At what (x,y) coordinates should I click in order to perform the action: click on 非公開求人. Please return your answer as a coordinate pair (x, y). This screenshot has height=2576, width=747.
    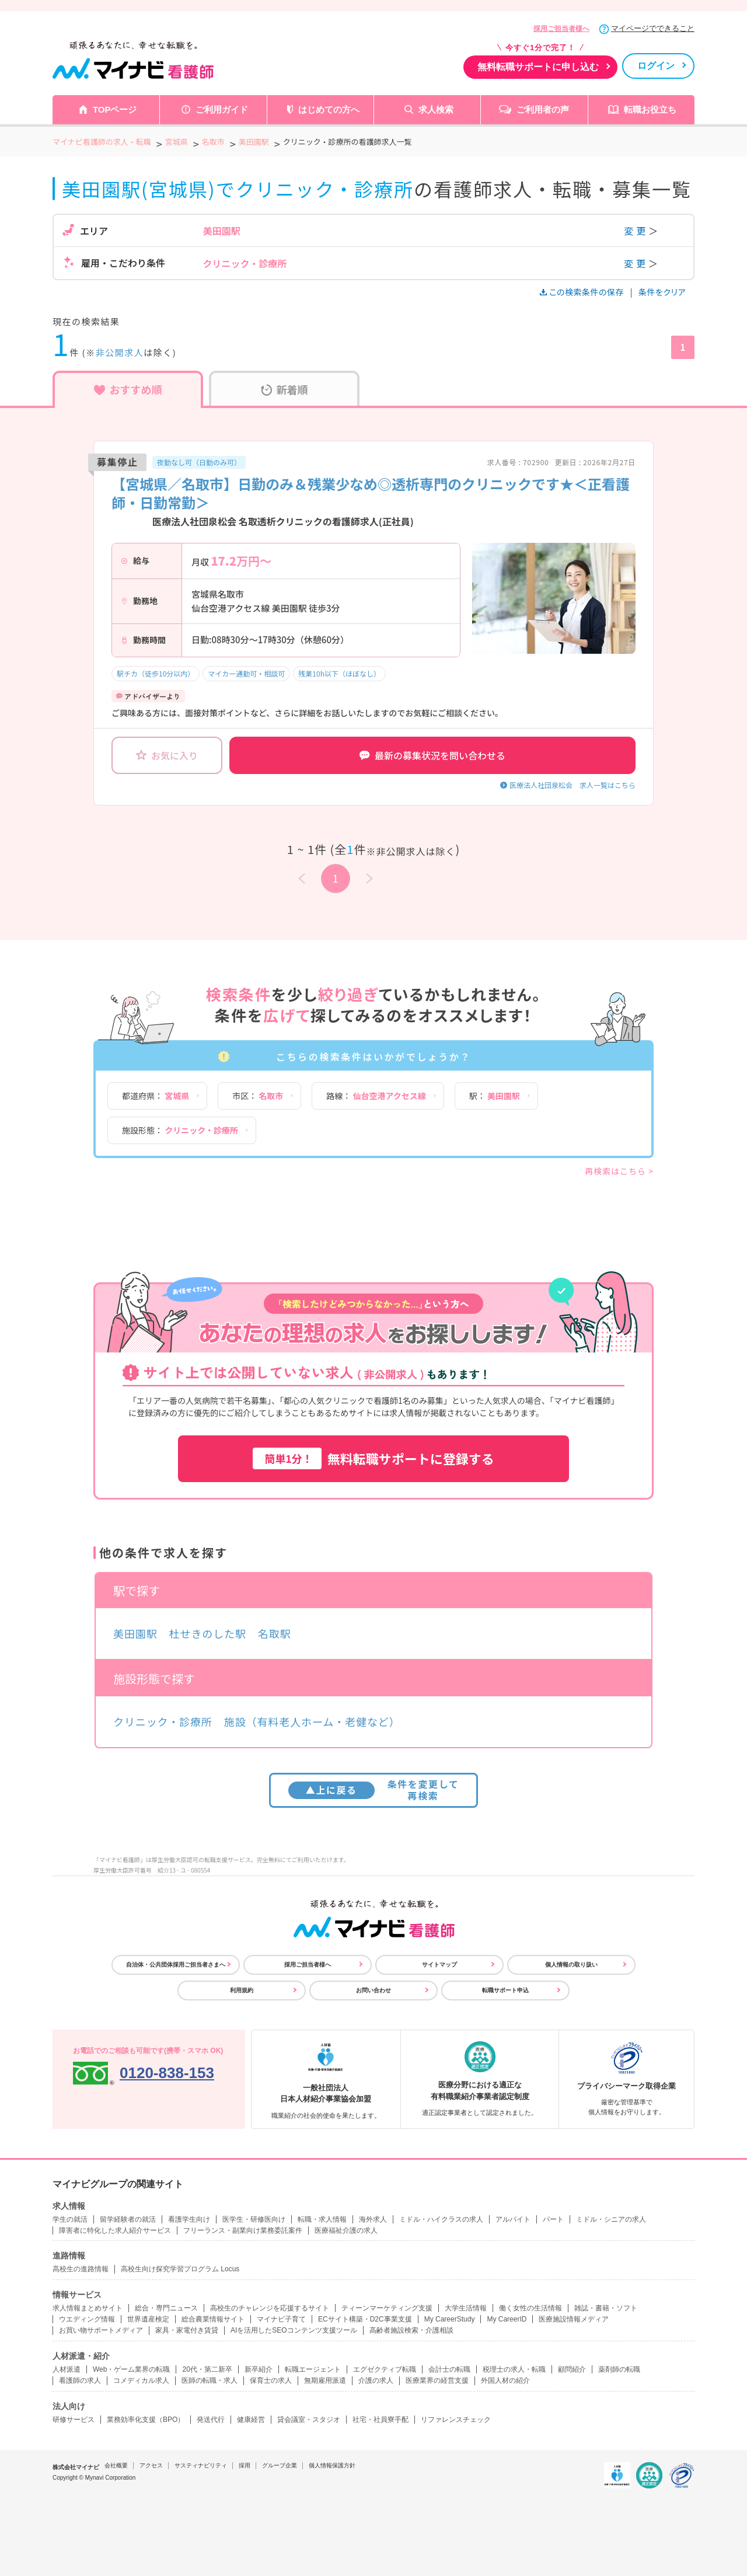
    Looking at the image, I should click on (120, 352).